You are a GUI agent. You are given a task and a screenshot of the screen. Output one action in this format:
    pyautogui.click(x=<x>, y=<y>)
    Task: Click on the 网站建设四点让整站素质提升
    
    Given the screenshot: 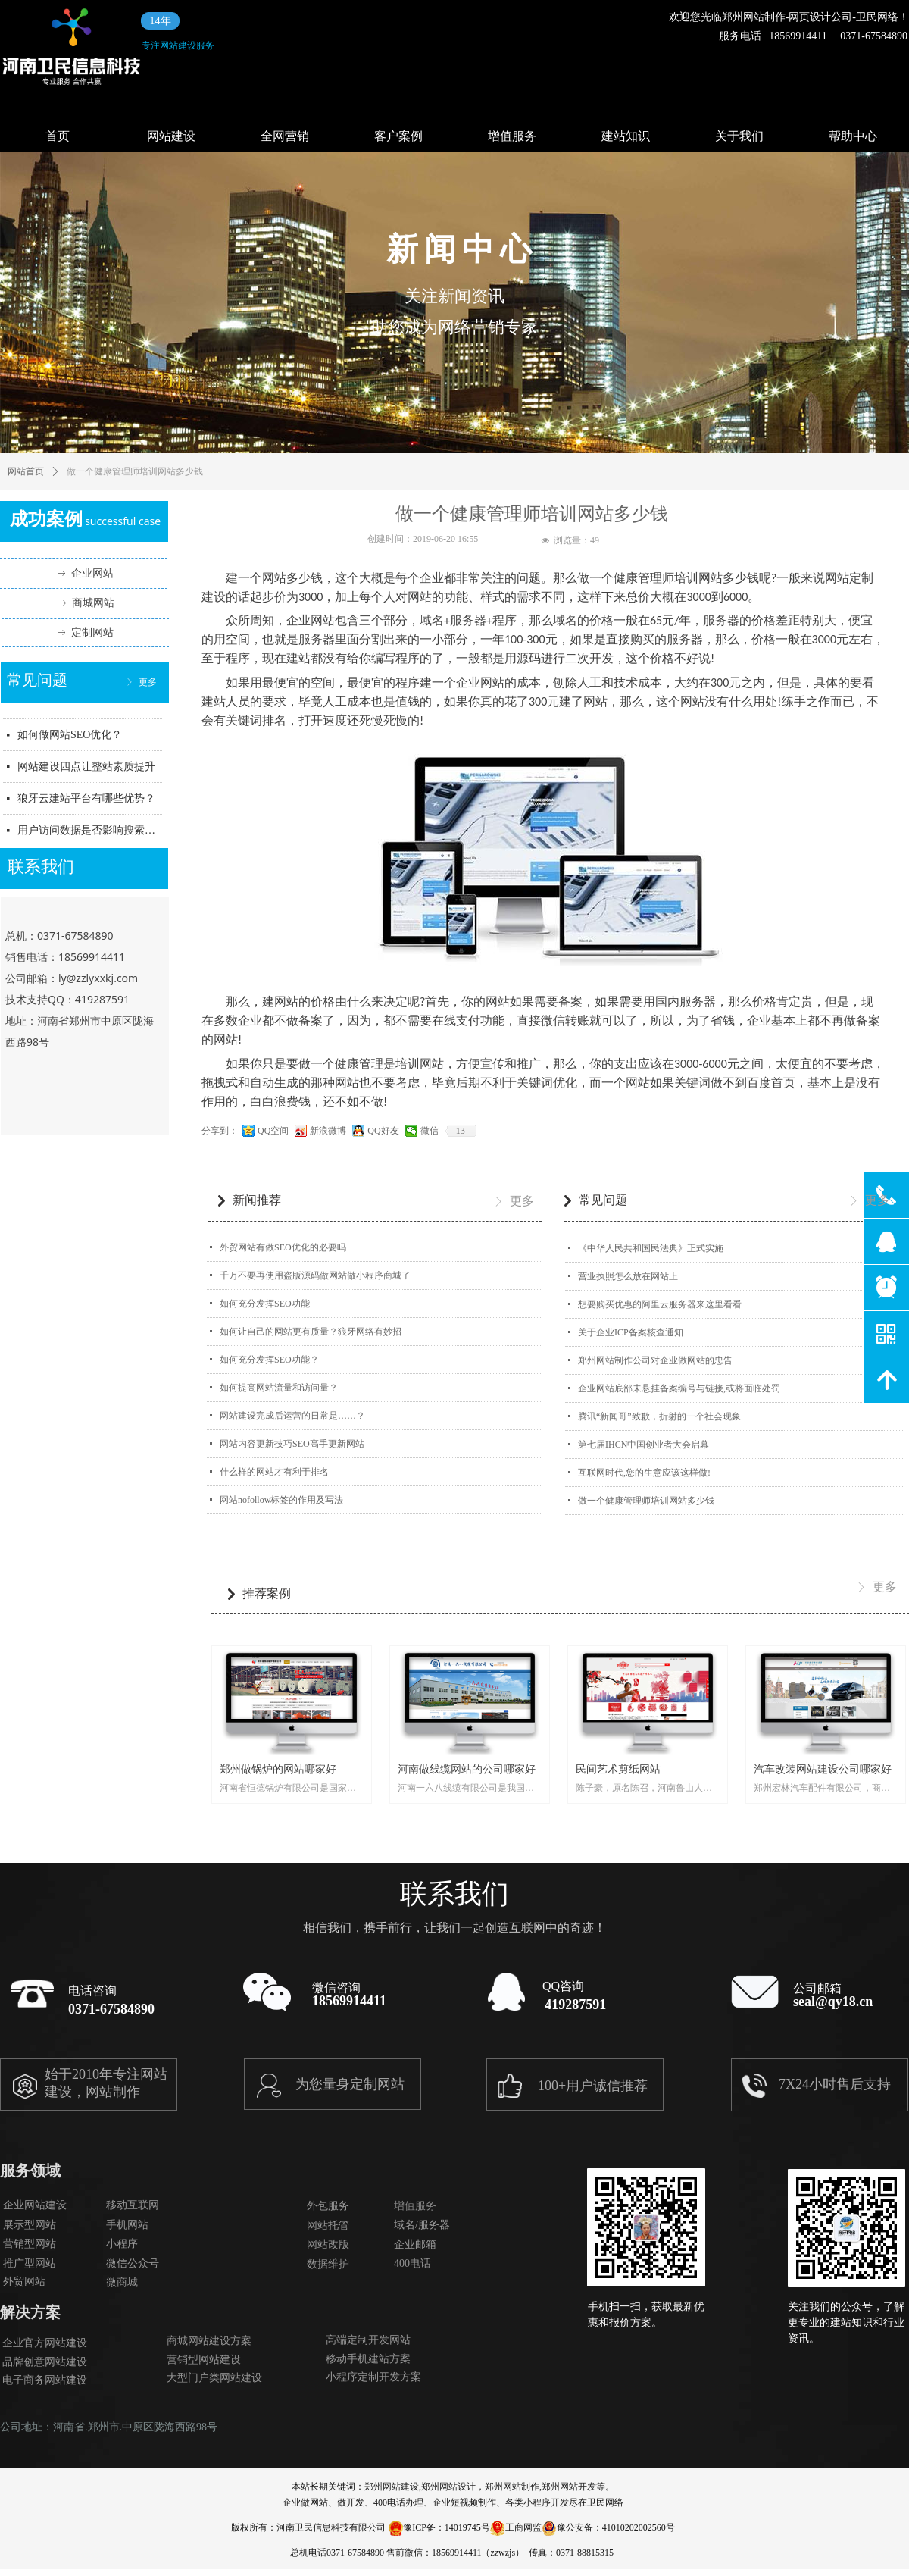 What is the action you would take?
    pyautogui.click(x=86, y=772)
    